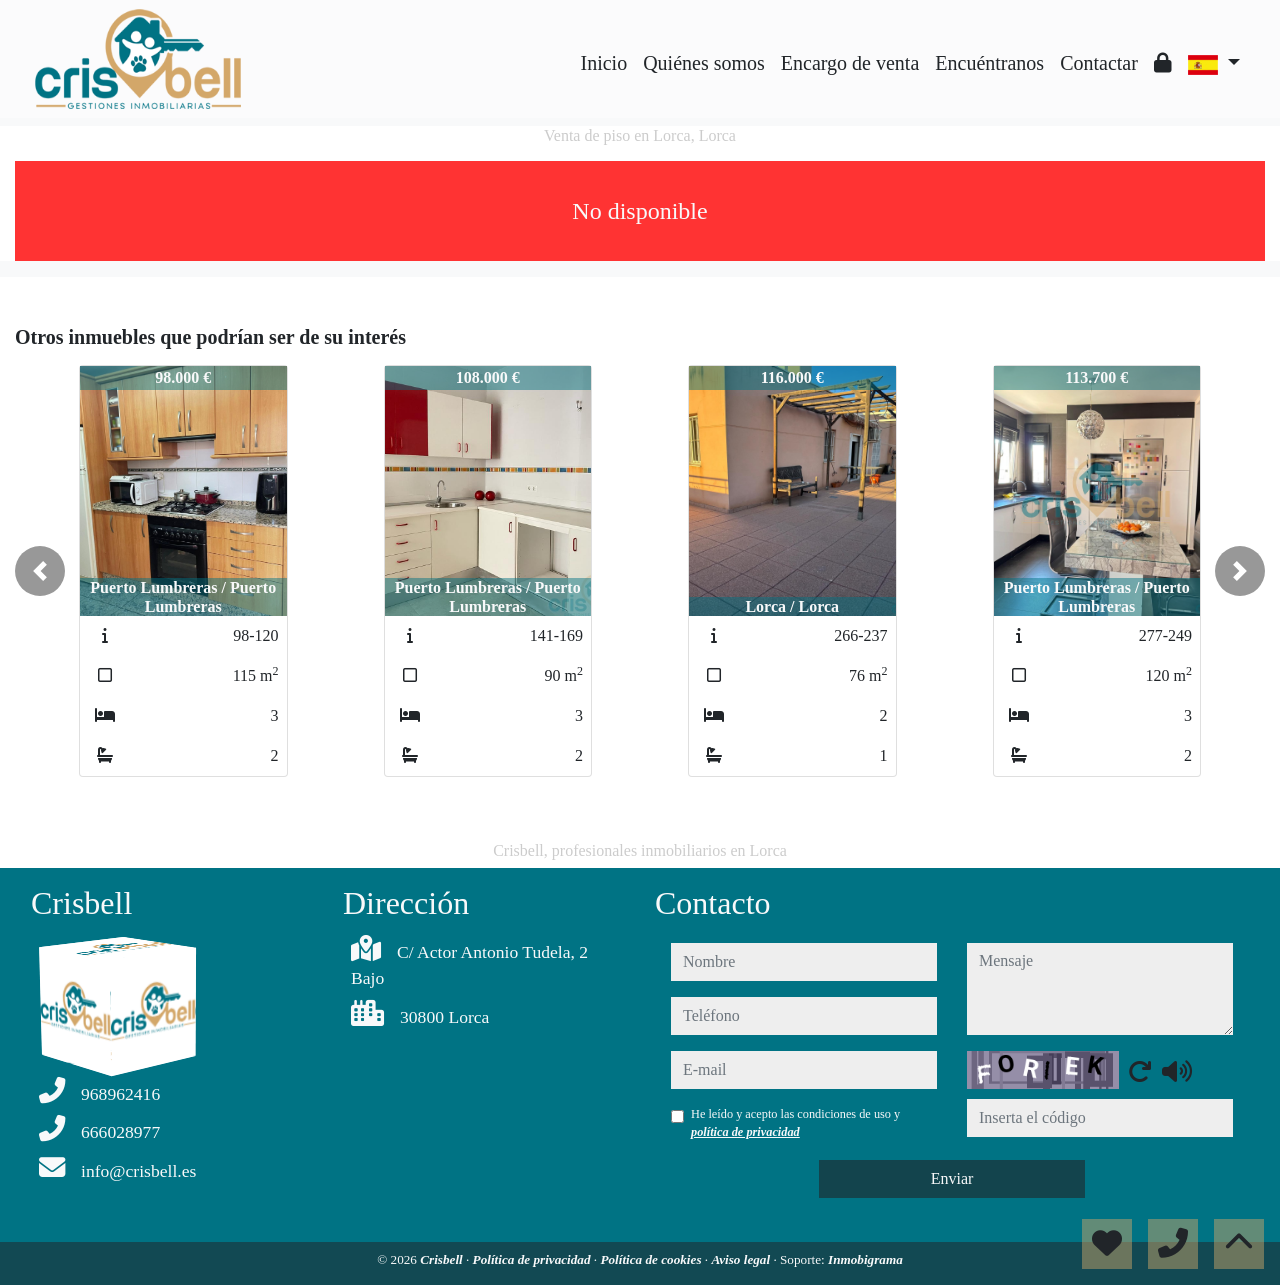 The width and height of the screenshot is (1280, 1285). I want to click on Inicio, so click(604, 63).